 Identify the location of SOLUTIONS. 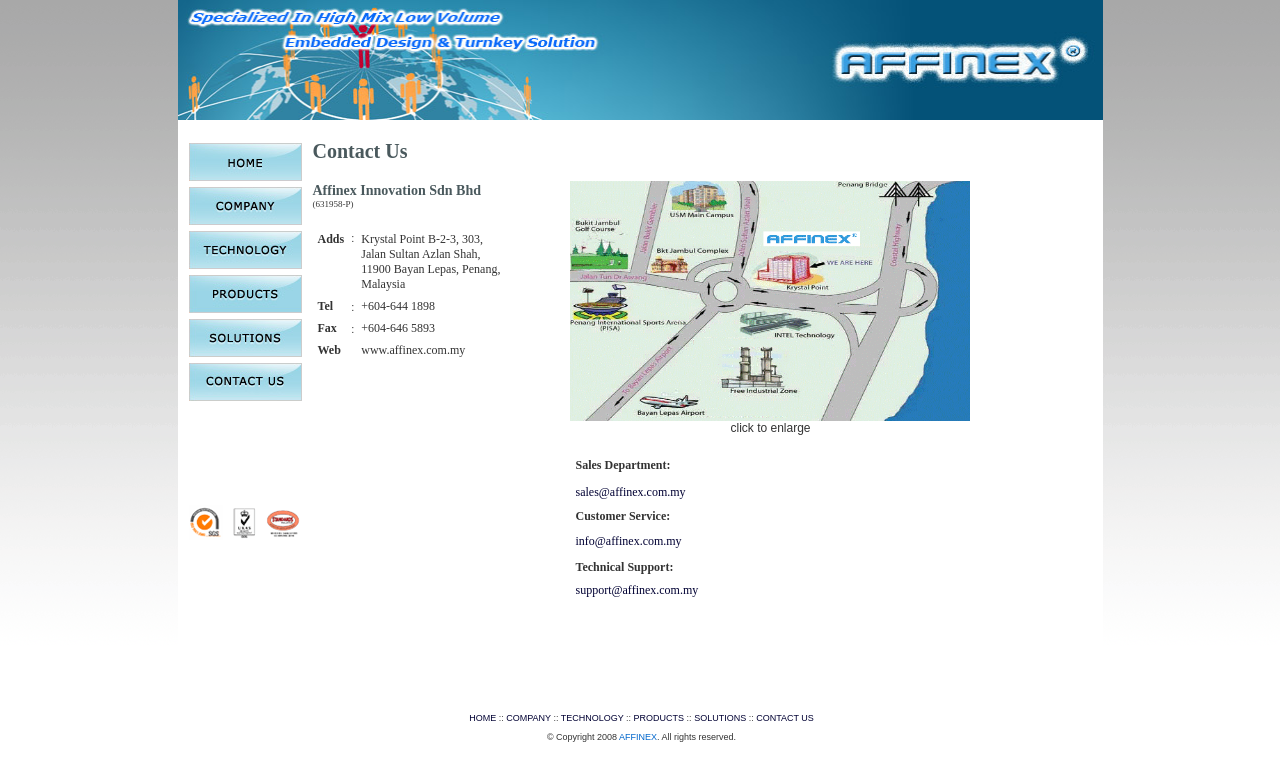
(720, 718).